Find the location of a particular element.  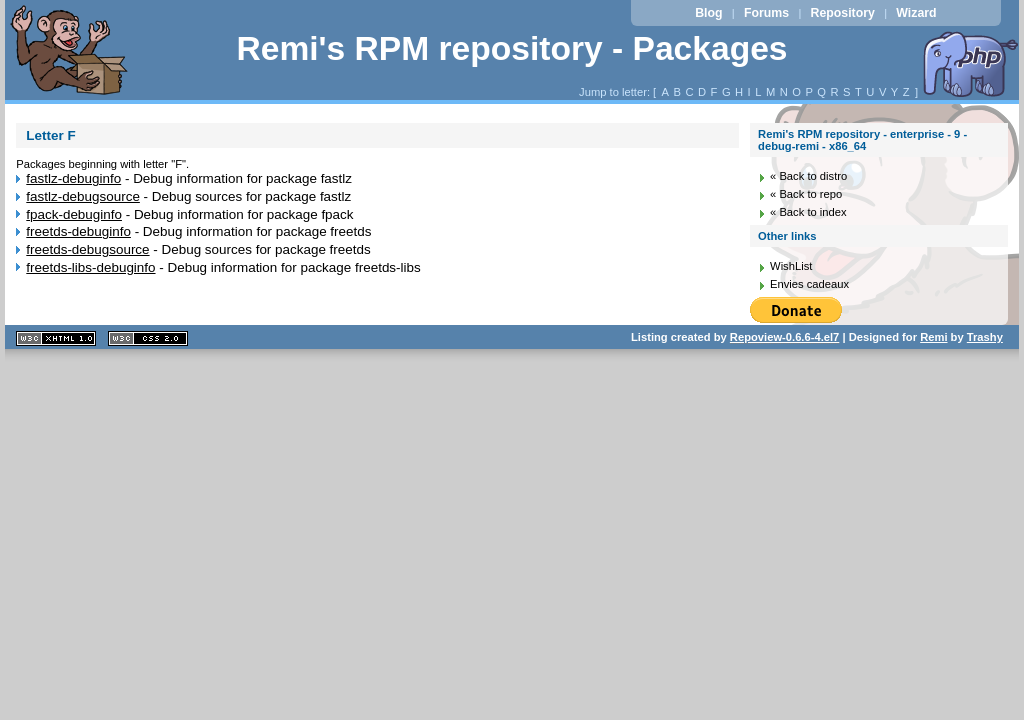

Envies cadeaux is located at coordinates (809, 284).